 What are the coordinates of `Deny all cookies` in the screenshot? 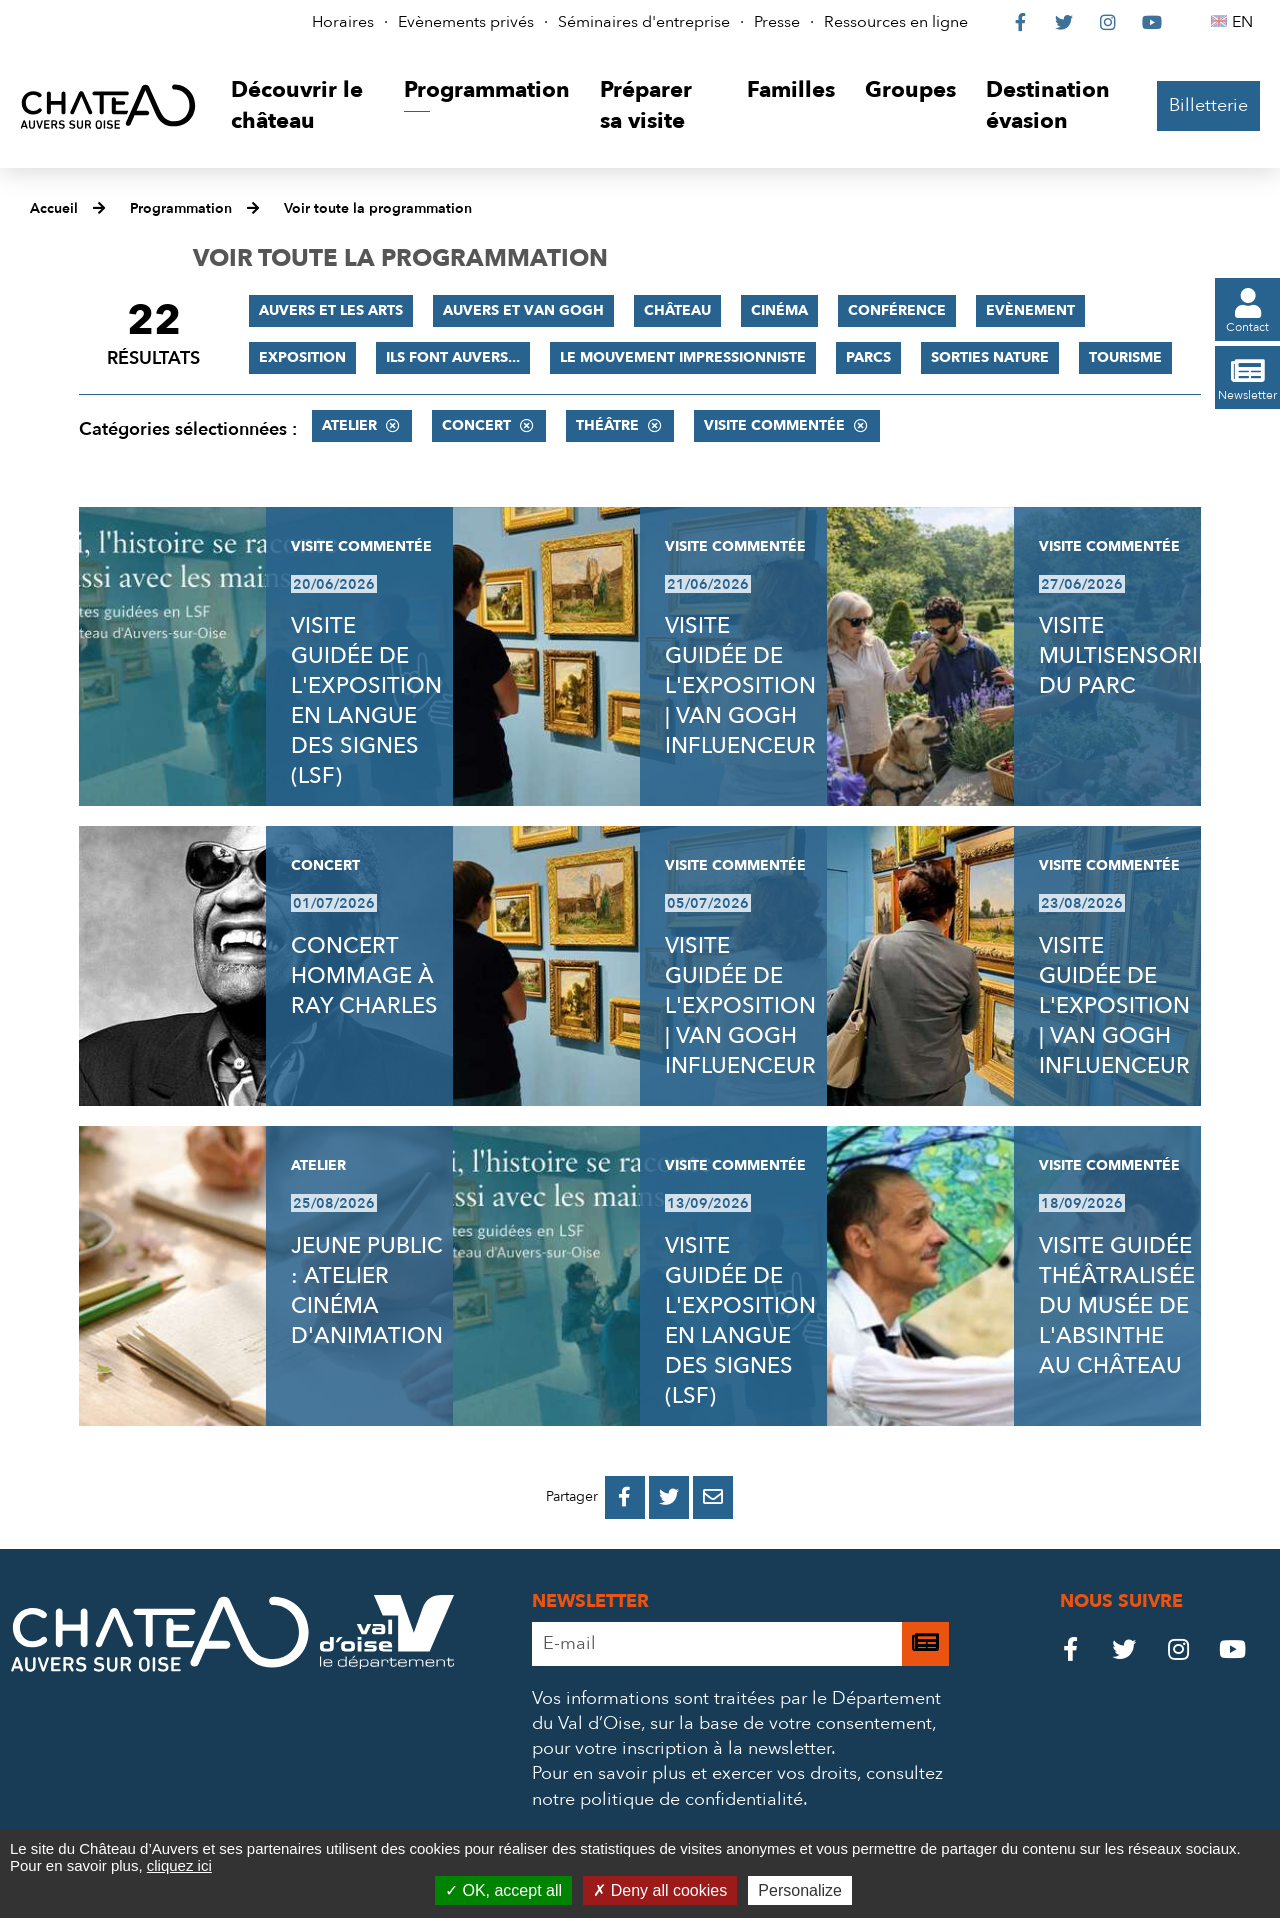 It's located at (660, 1890).